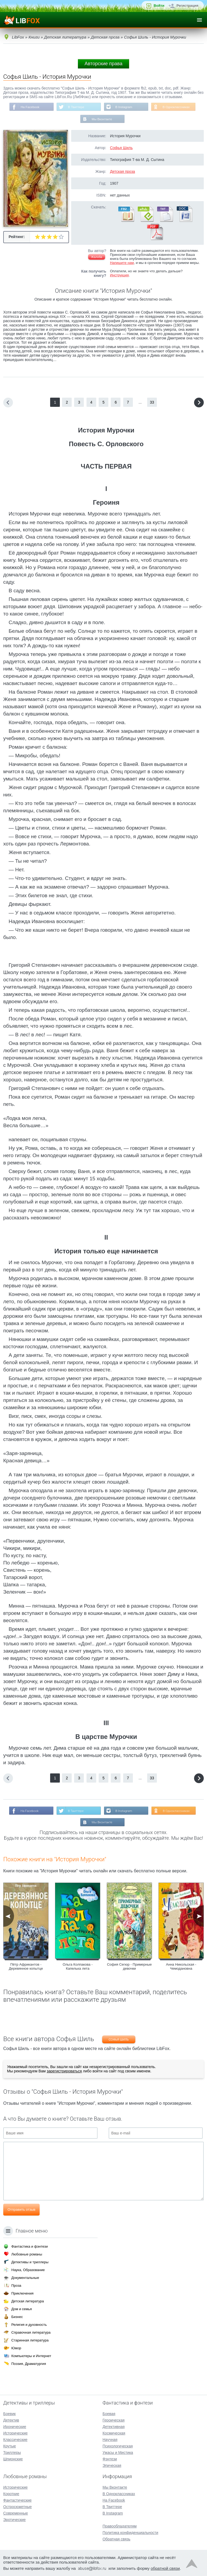 This screenshot has width=207, height=2576. What do you see at coordinates (108, 2414) in the screenshot?
I see `Боевая` at bounding box center [108, 2414].